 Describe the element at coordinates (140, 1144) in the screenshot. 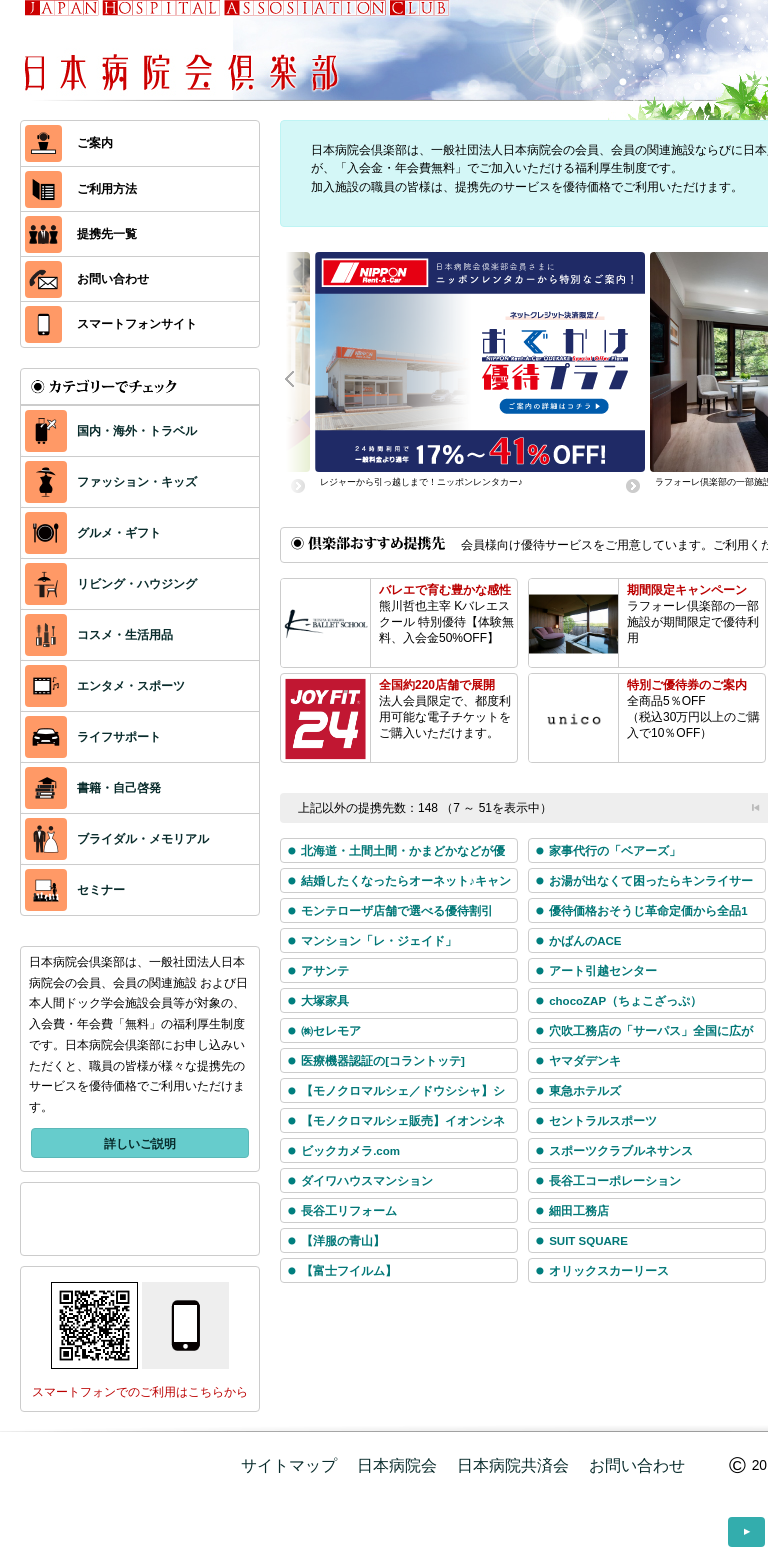

I see `詳しいご説明` at that location.